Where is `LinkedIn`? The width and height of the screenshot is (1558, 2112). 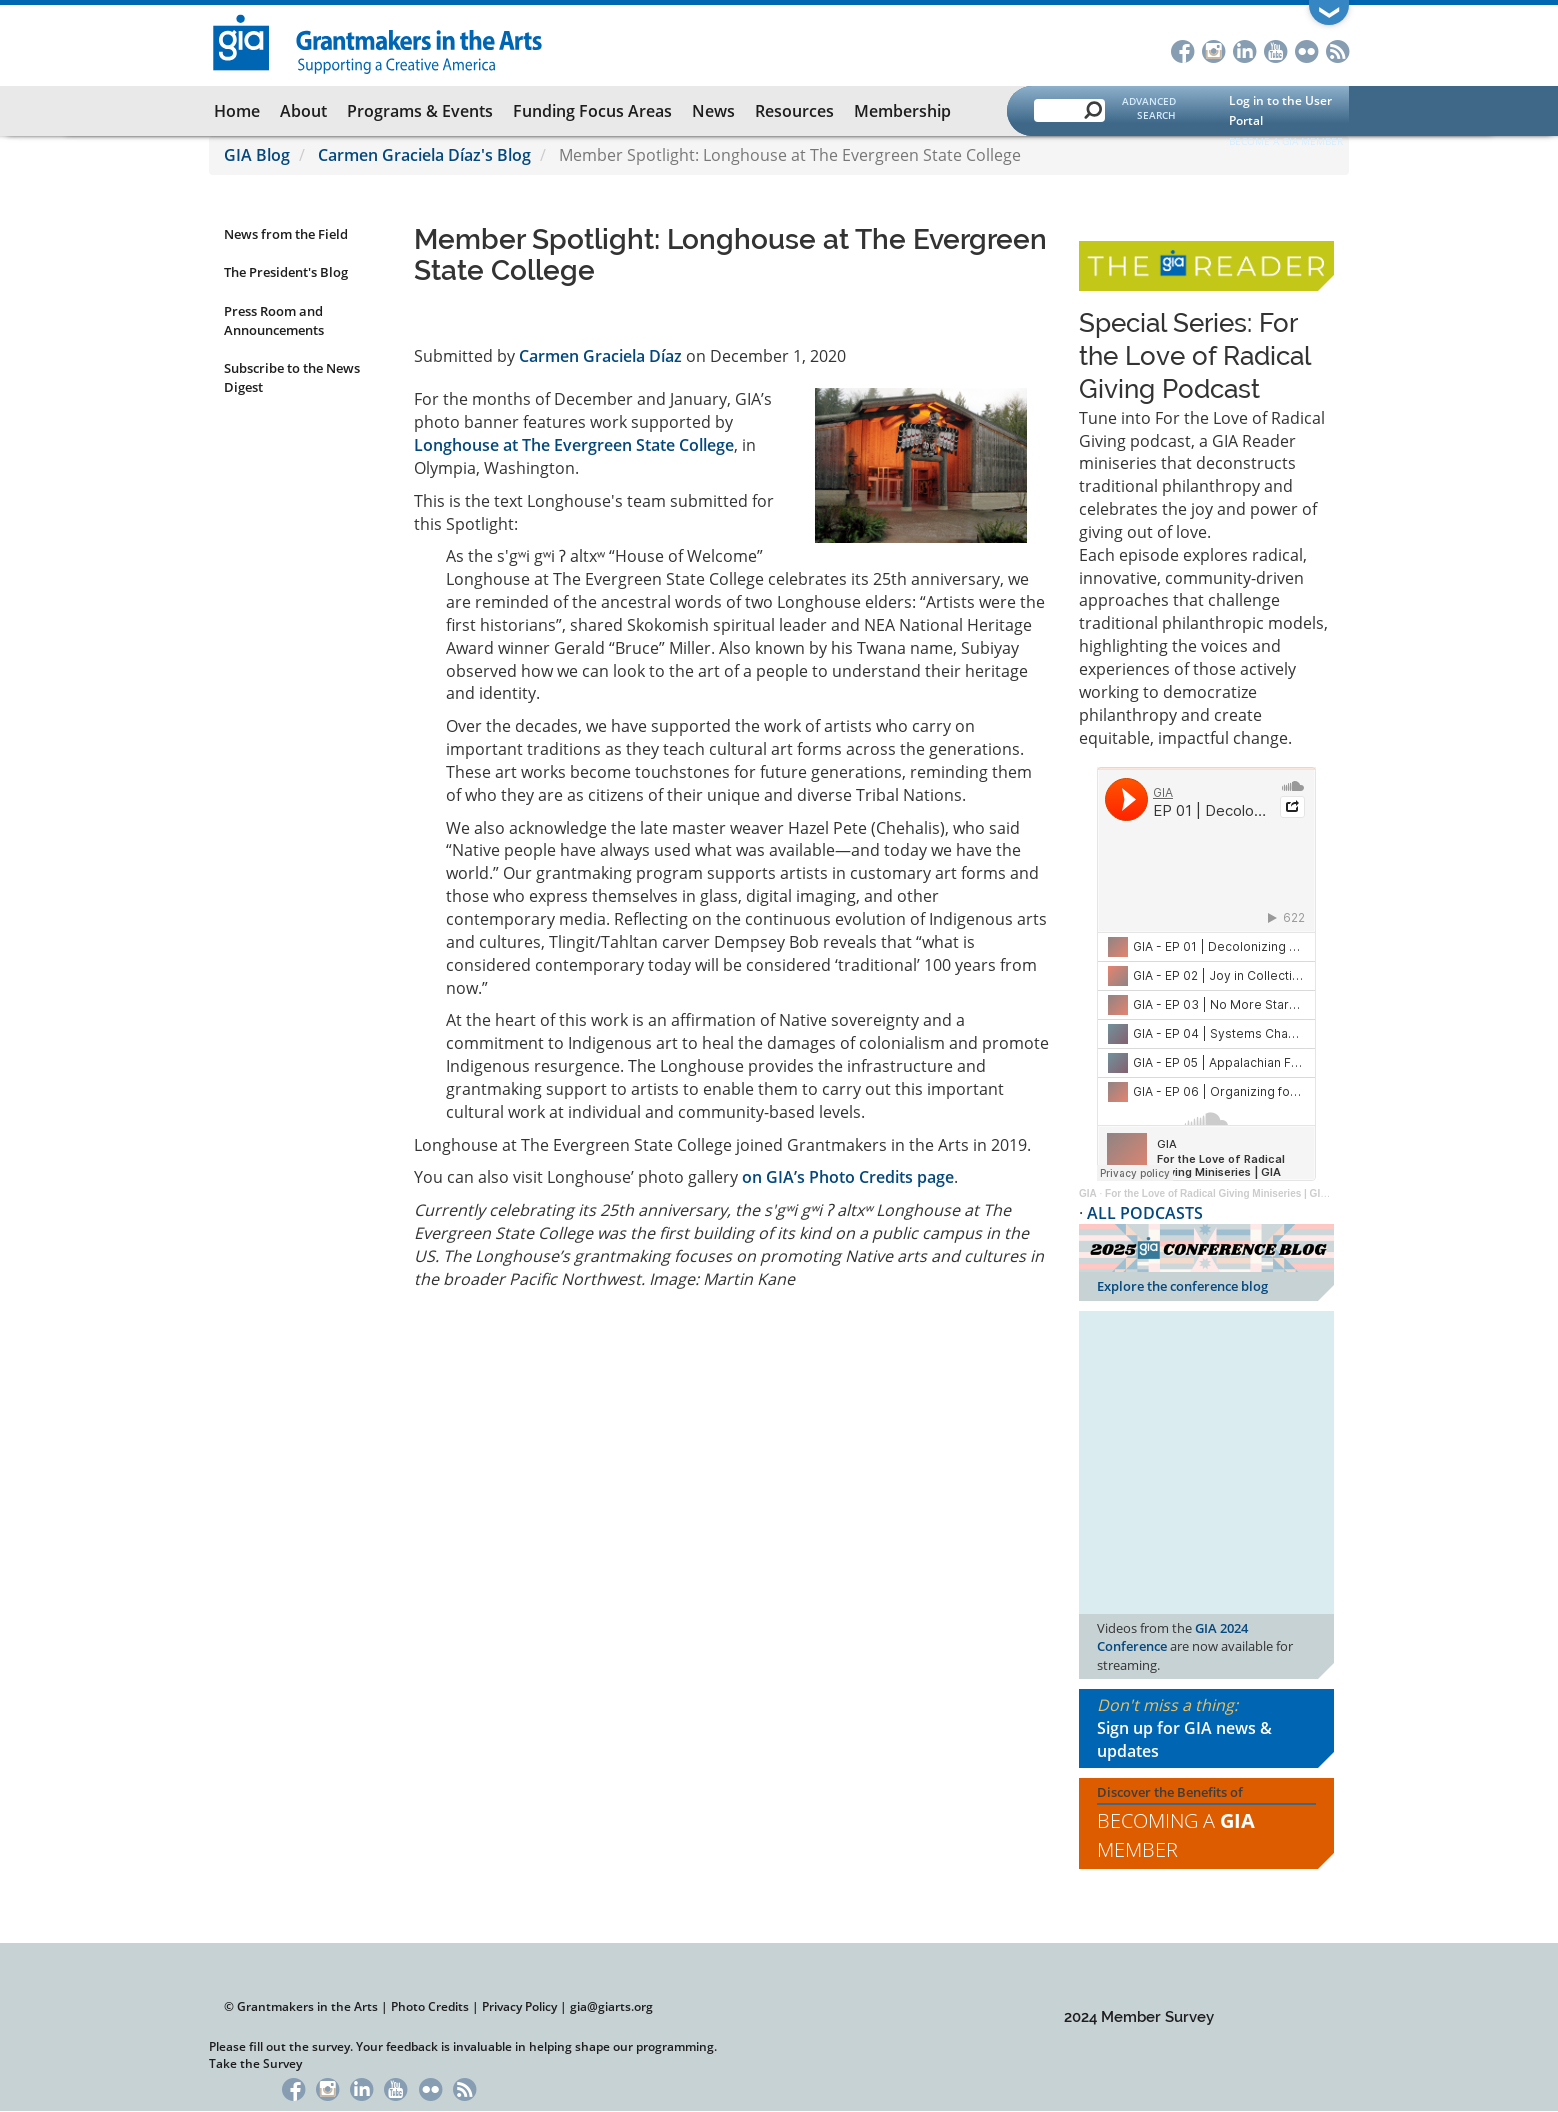
LinkedIn is located at coordinates (1244, 49).